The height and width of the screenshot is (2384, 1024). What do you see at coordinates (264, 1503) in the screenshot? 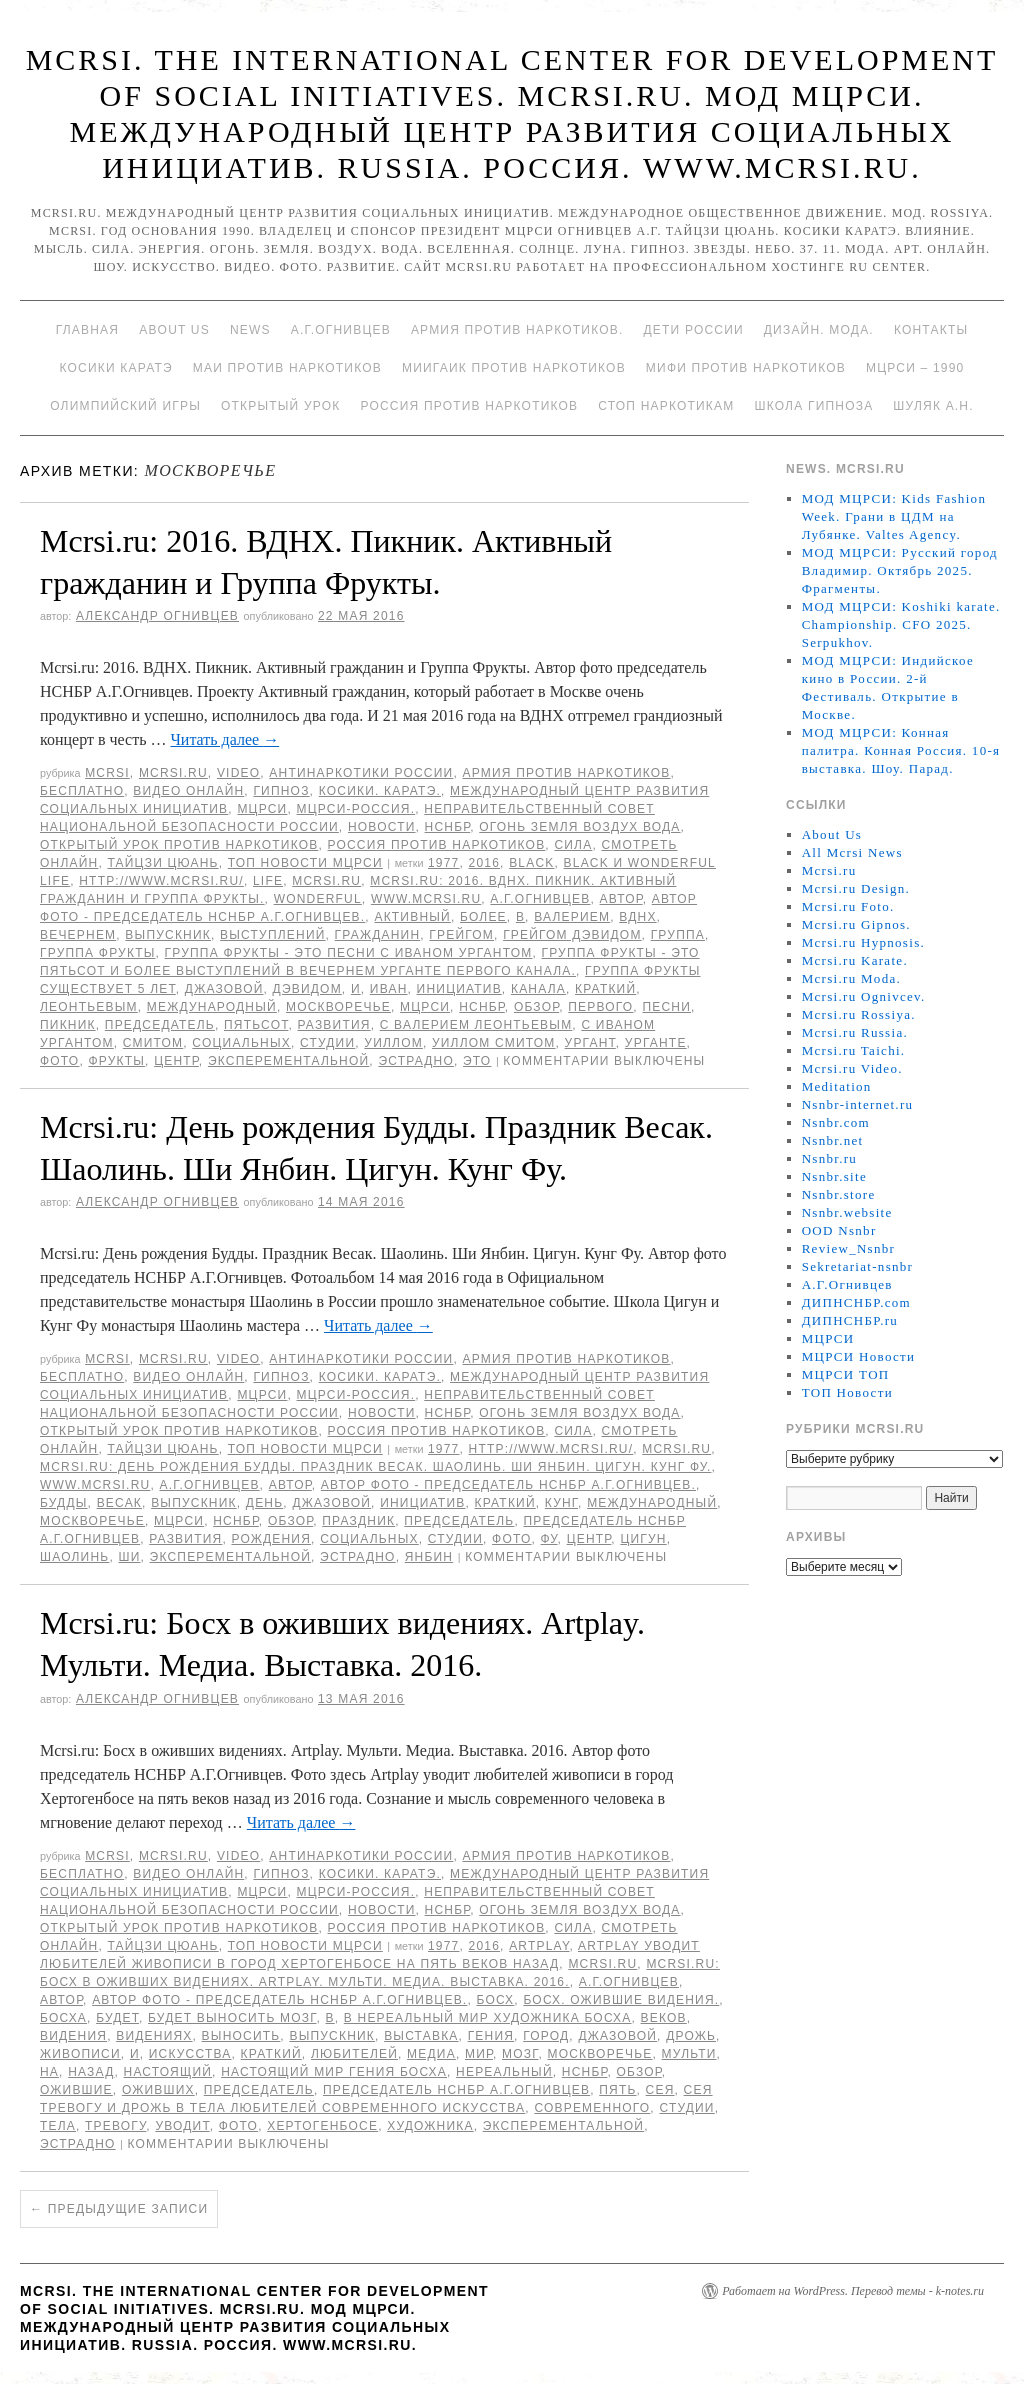
I see `День` at bounding box center [264, 1503].